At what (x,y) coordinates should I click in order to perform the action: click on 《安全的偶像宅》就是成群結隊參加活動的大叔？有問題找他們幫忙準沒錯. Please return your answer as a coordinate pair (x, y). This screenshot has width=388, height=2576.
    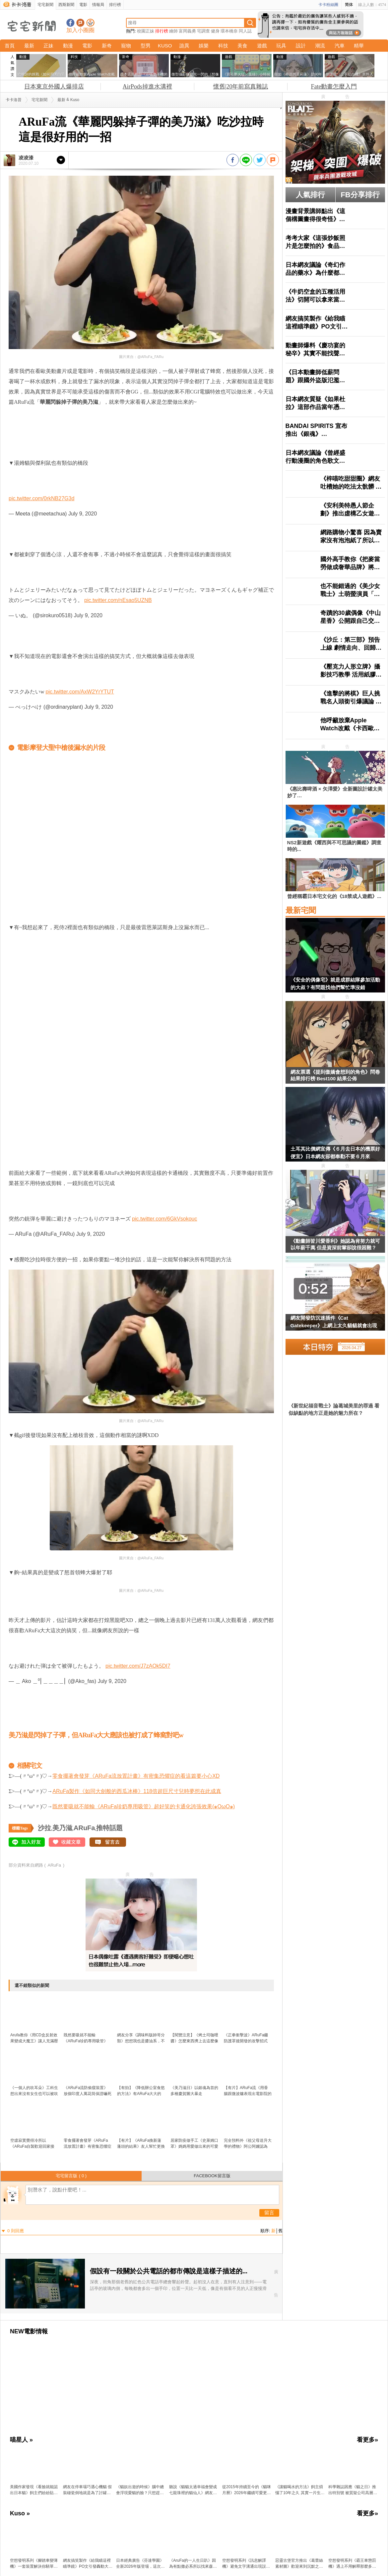
    Looking at the image, I should click on (335, 983).